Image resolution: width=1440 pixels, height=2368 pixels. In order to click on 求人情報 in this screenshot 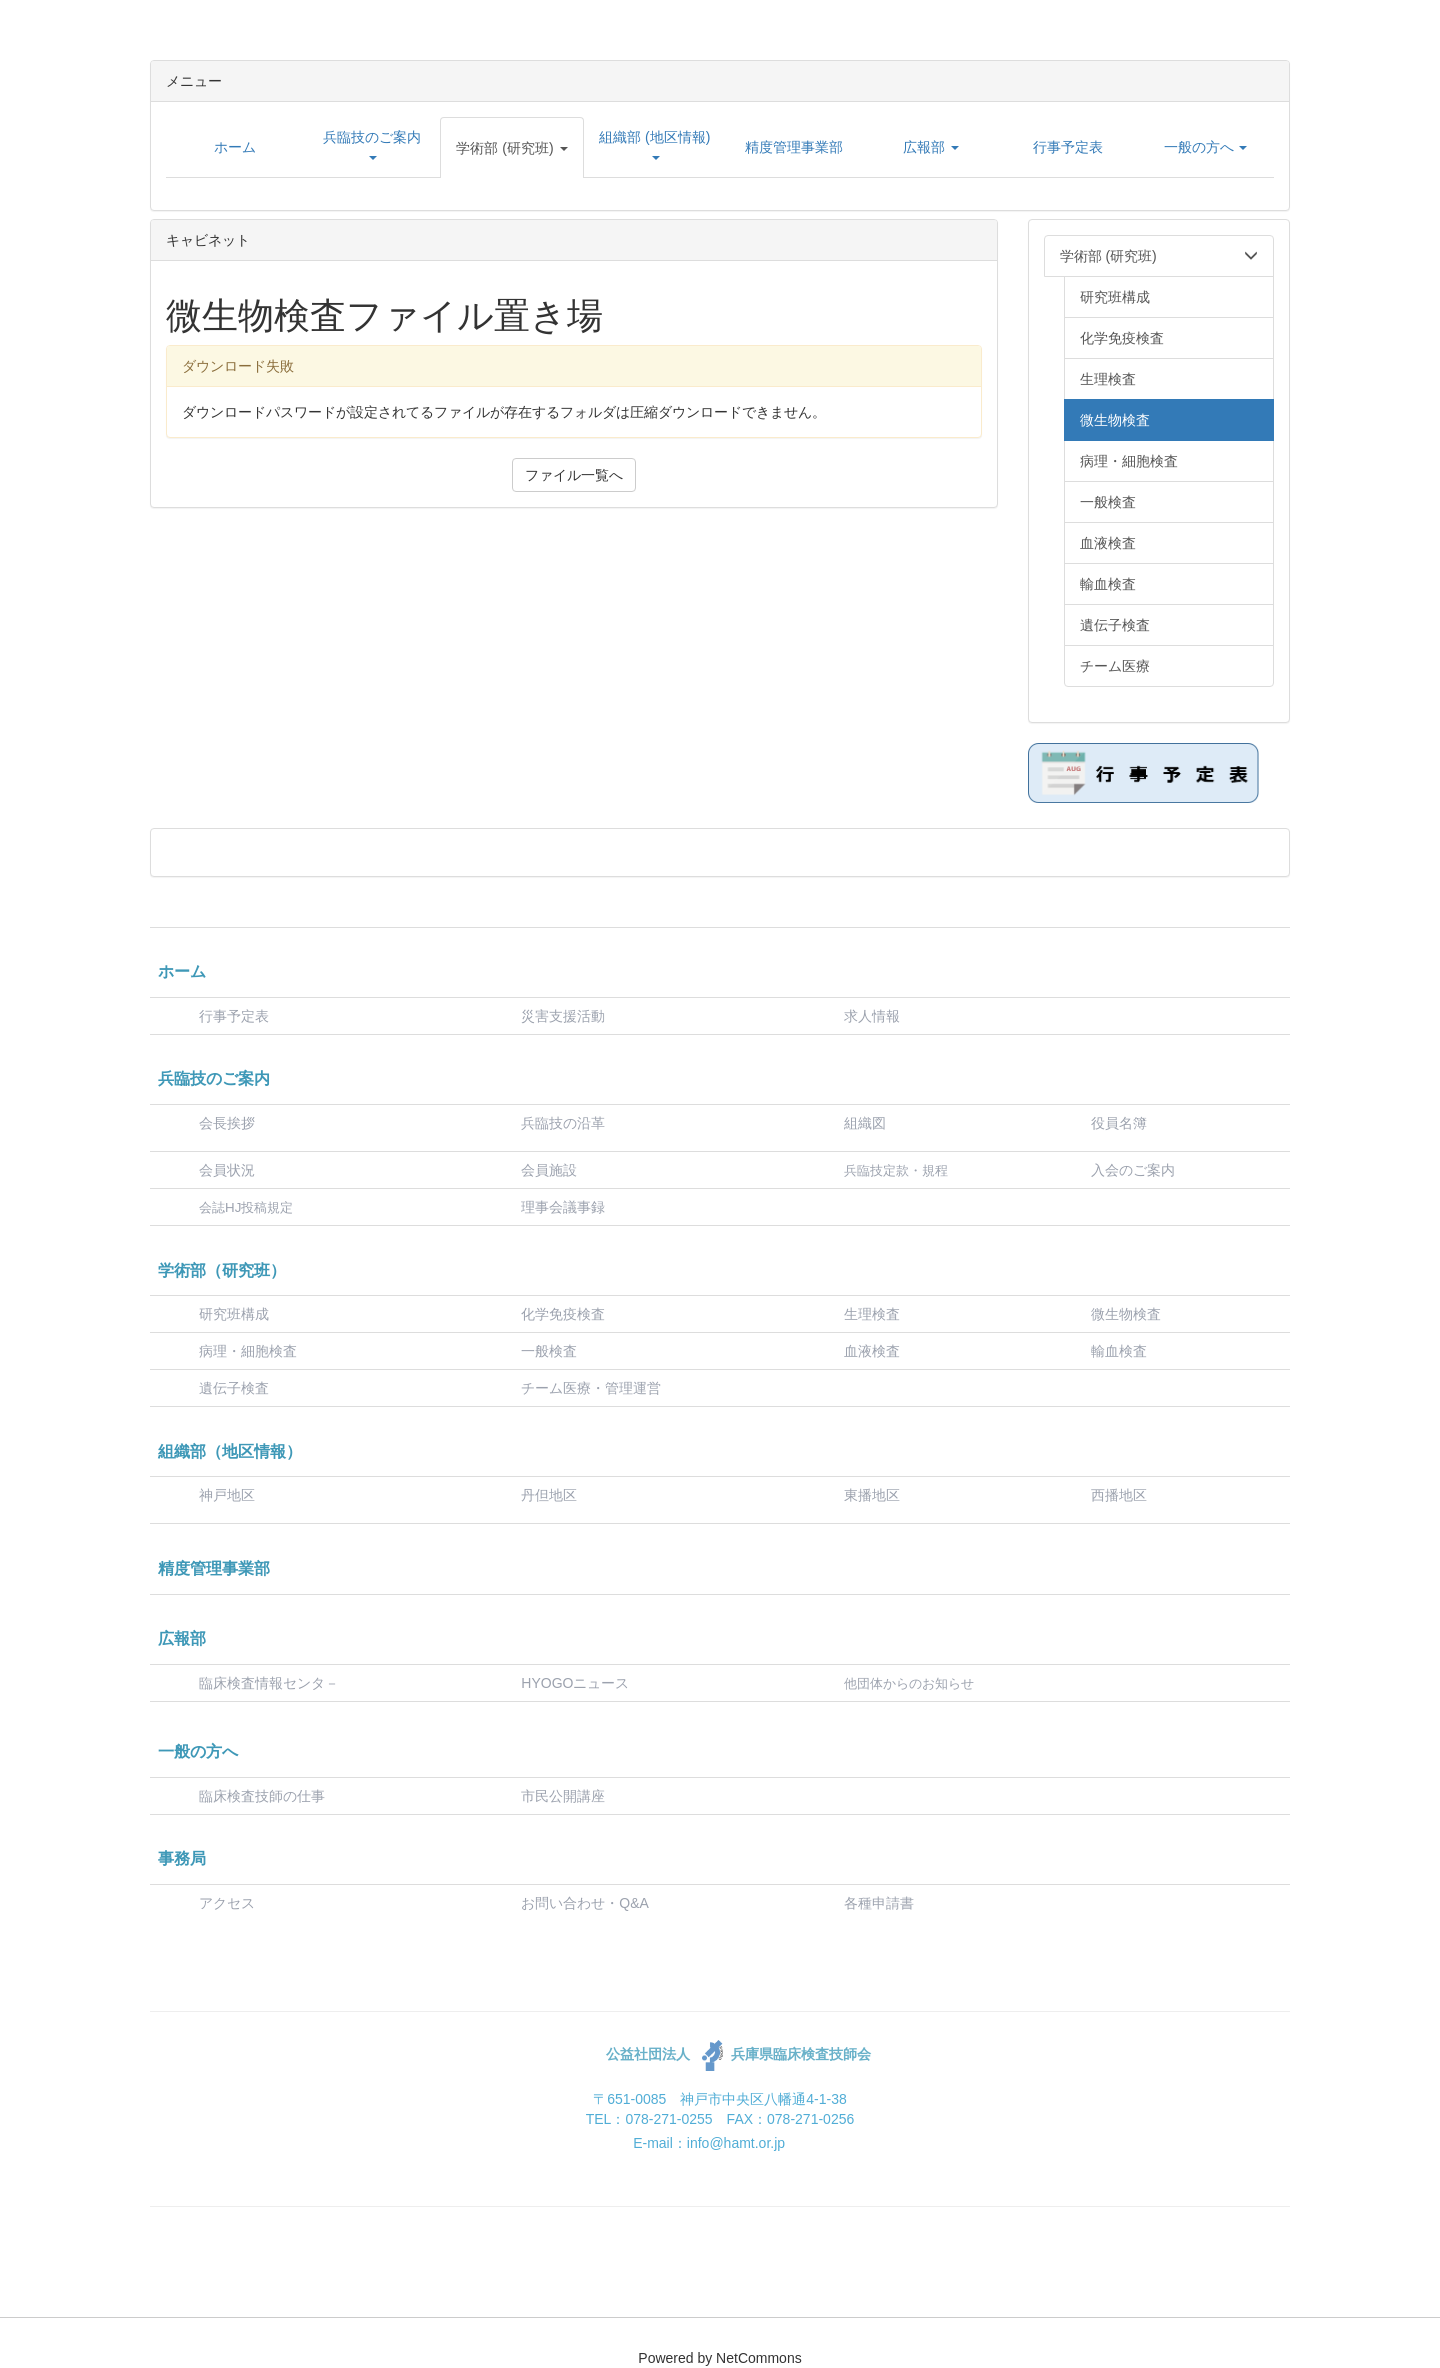, I will do `click(872, 1016)`.